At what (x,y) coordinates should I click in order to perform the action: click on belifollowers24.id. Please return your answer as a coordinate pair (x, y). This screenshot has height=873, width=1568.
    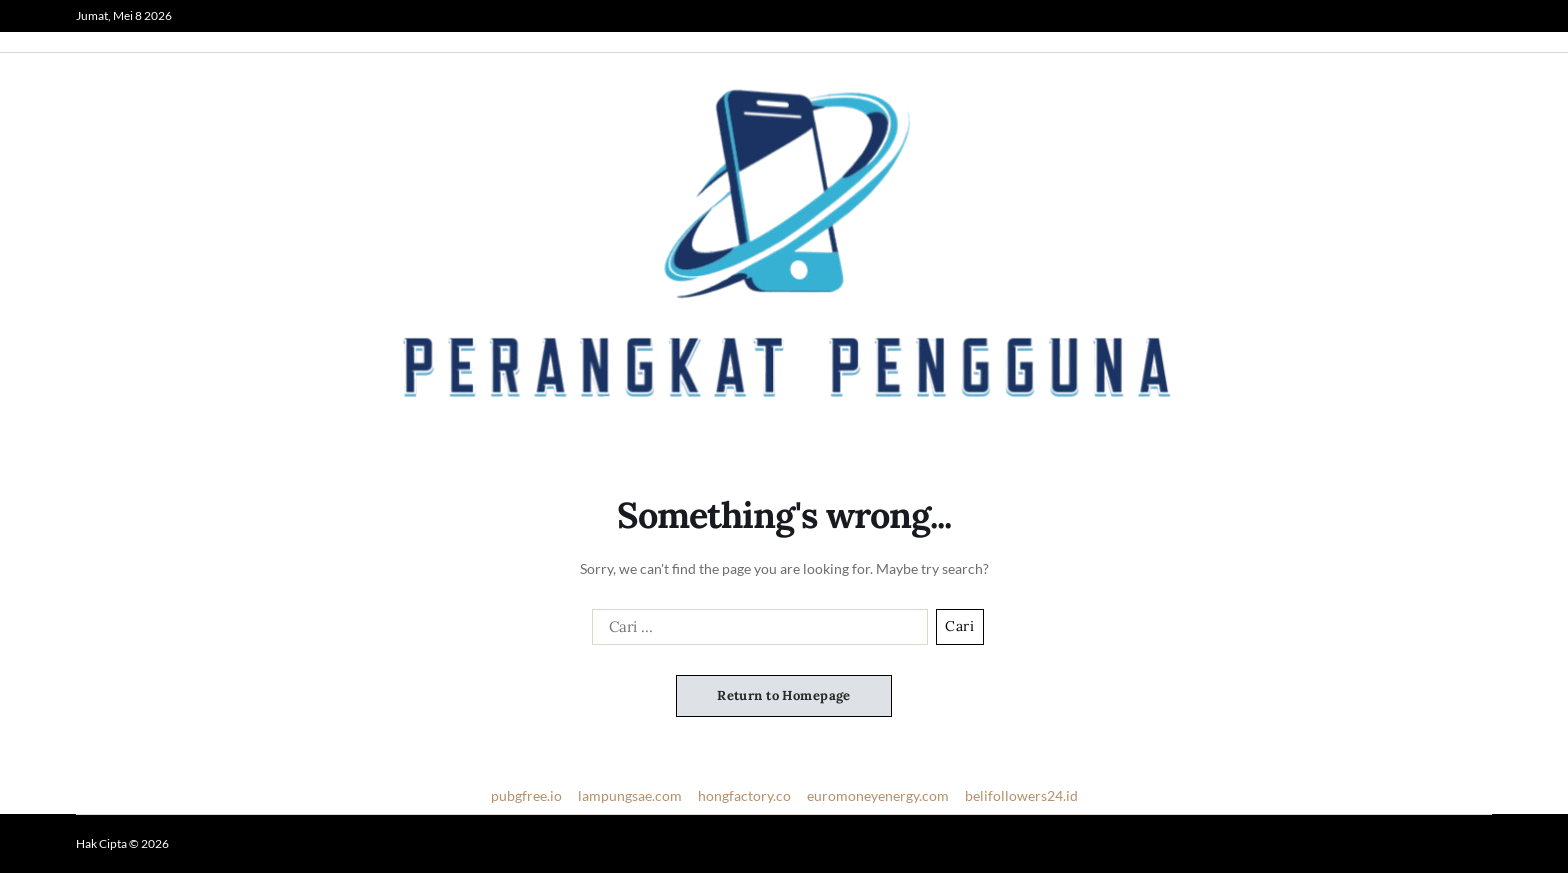
    Looking at the image, I should click on (1021, 795).